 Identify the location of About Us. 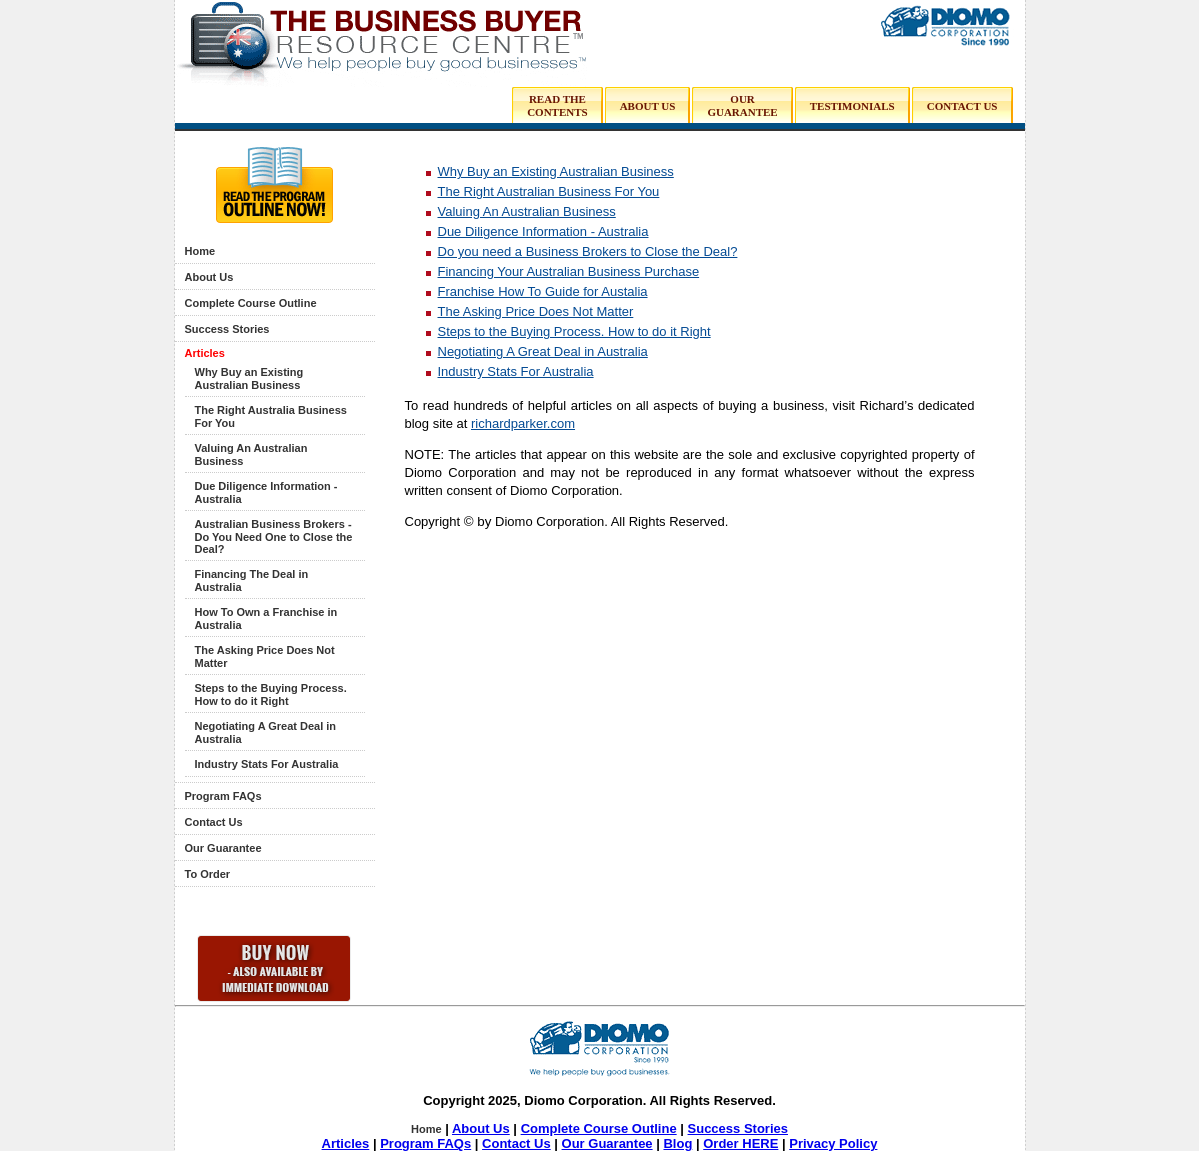
(209, 277).